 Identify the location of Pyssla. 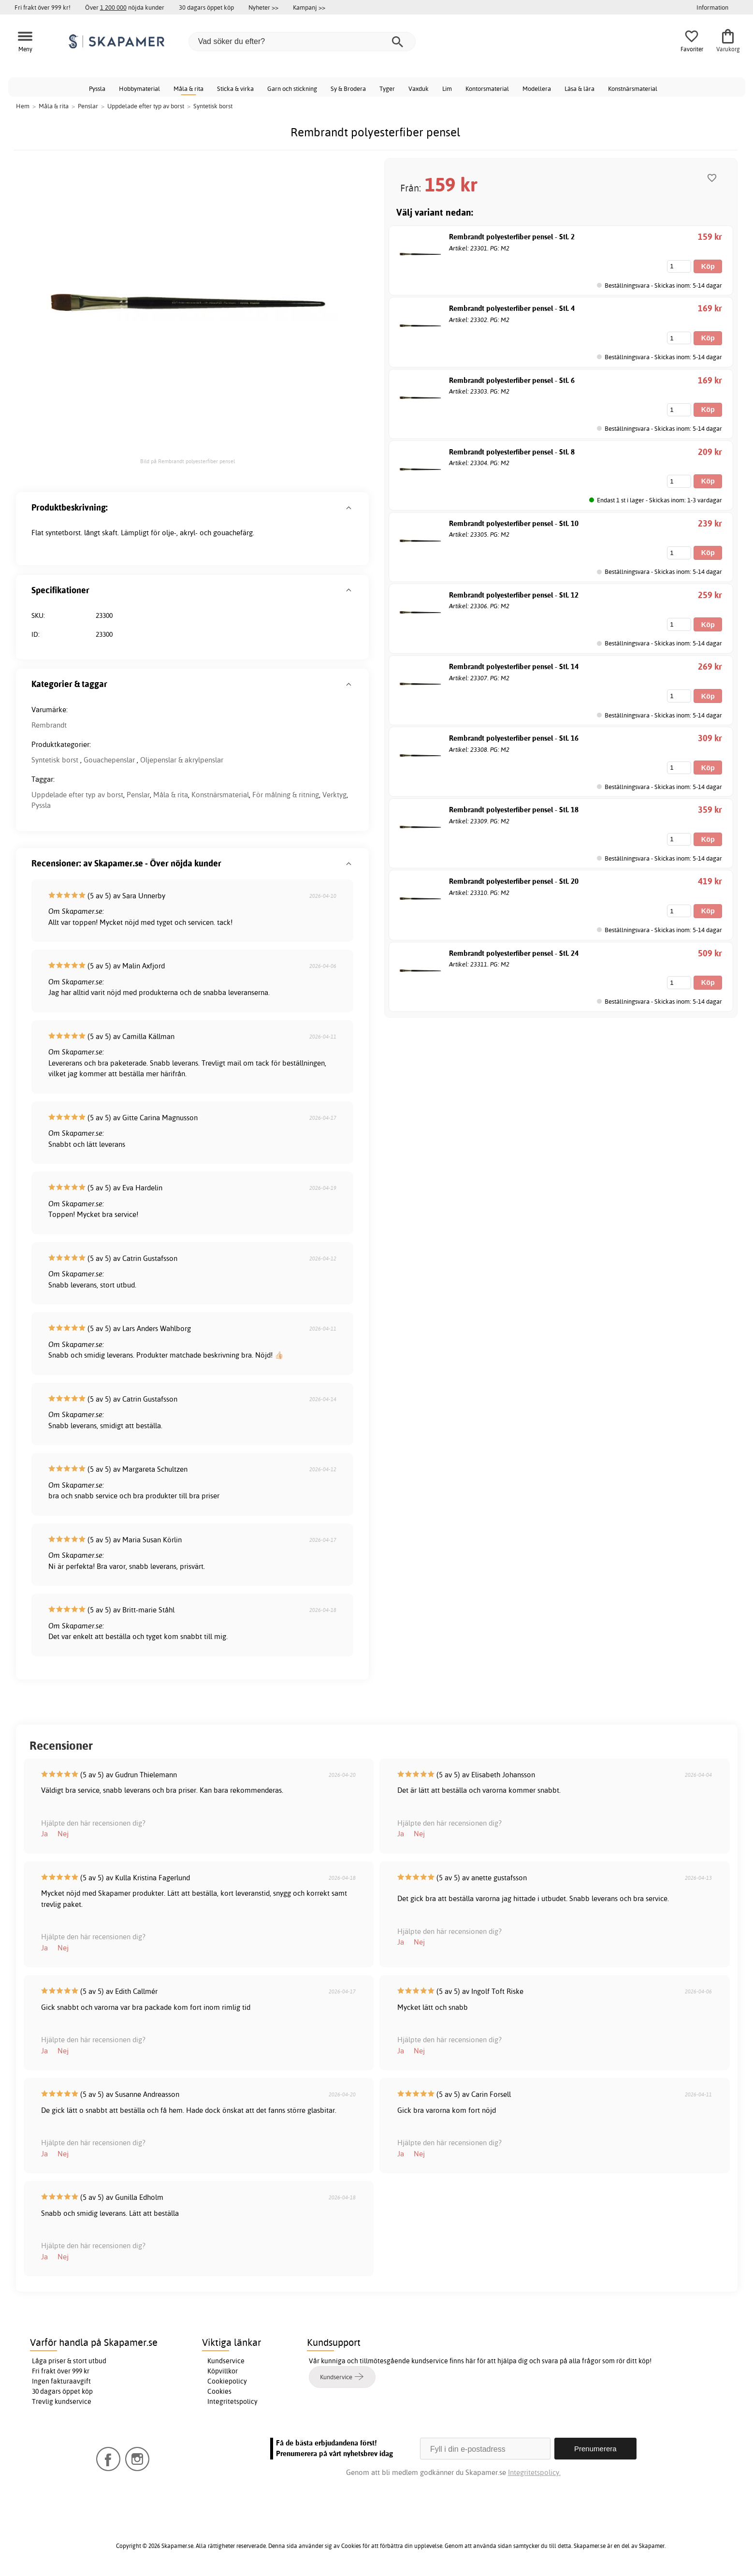
(97, 88).